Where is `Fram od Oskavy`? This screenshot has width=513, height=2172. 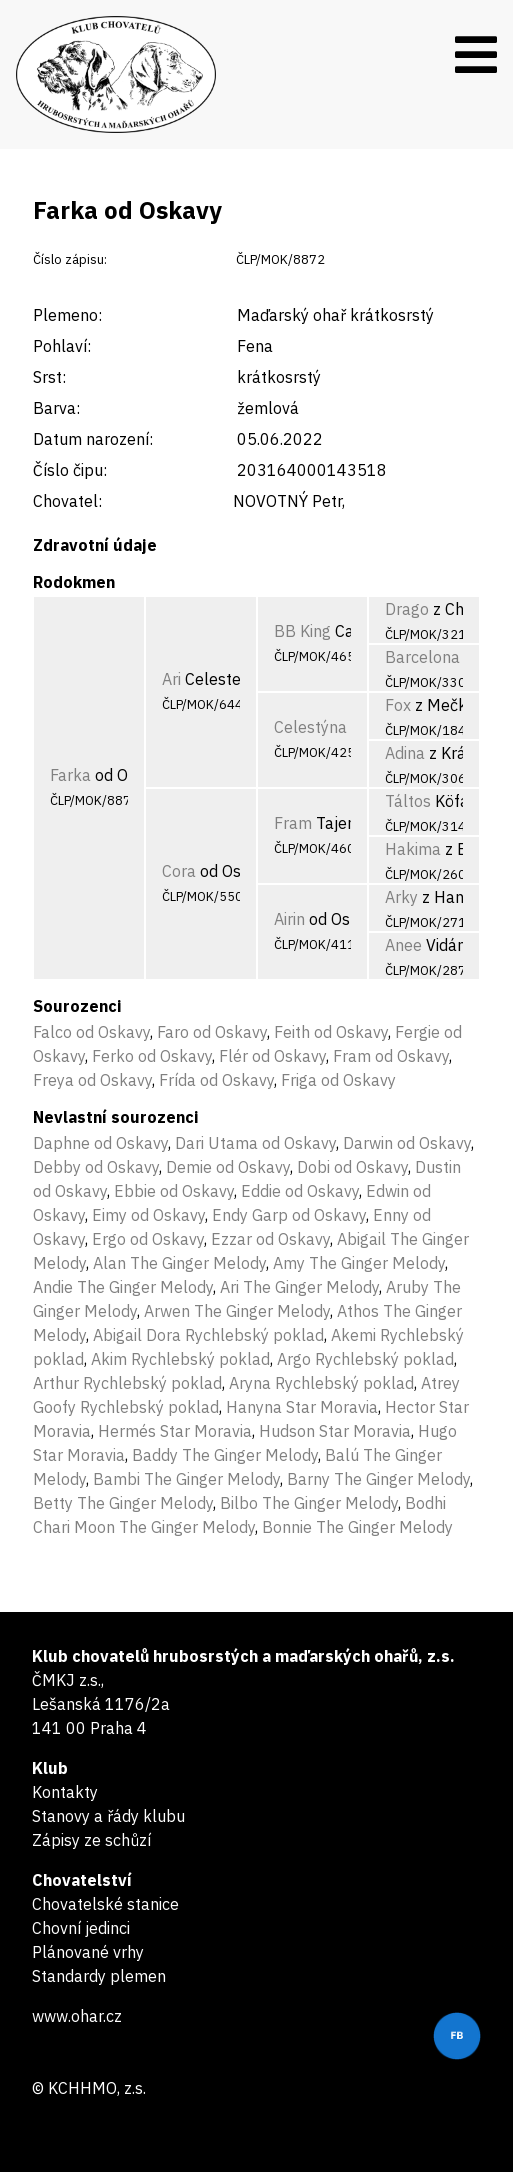 Fram od Oskavy is located at coordinates (391, 1056).